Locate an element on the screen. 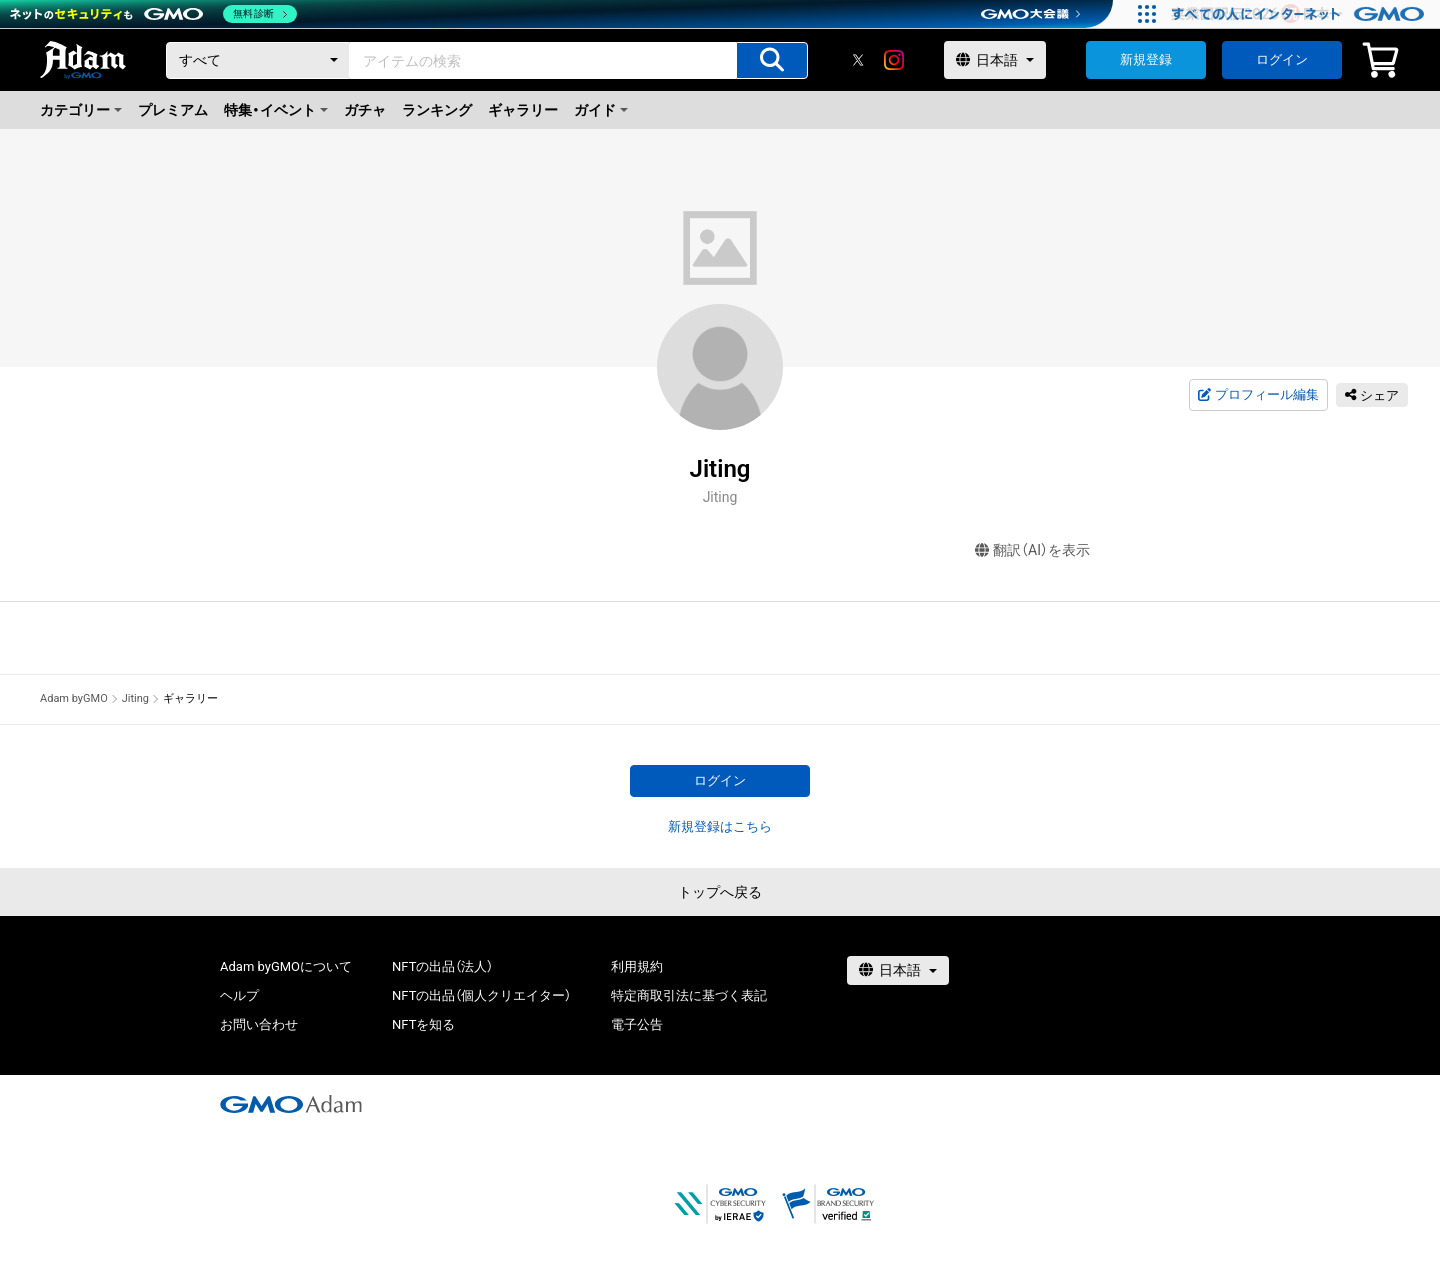  Adam byGMOについて is located at coordinates (286, 966).